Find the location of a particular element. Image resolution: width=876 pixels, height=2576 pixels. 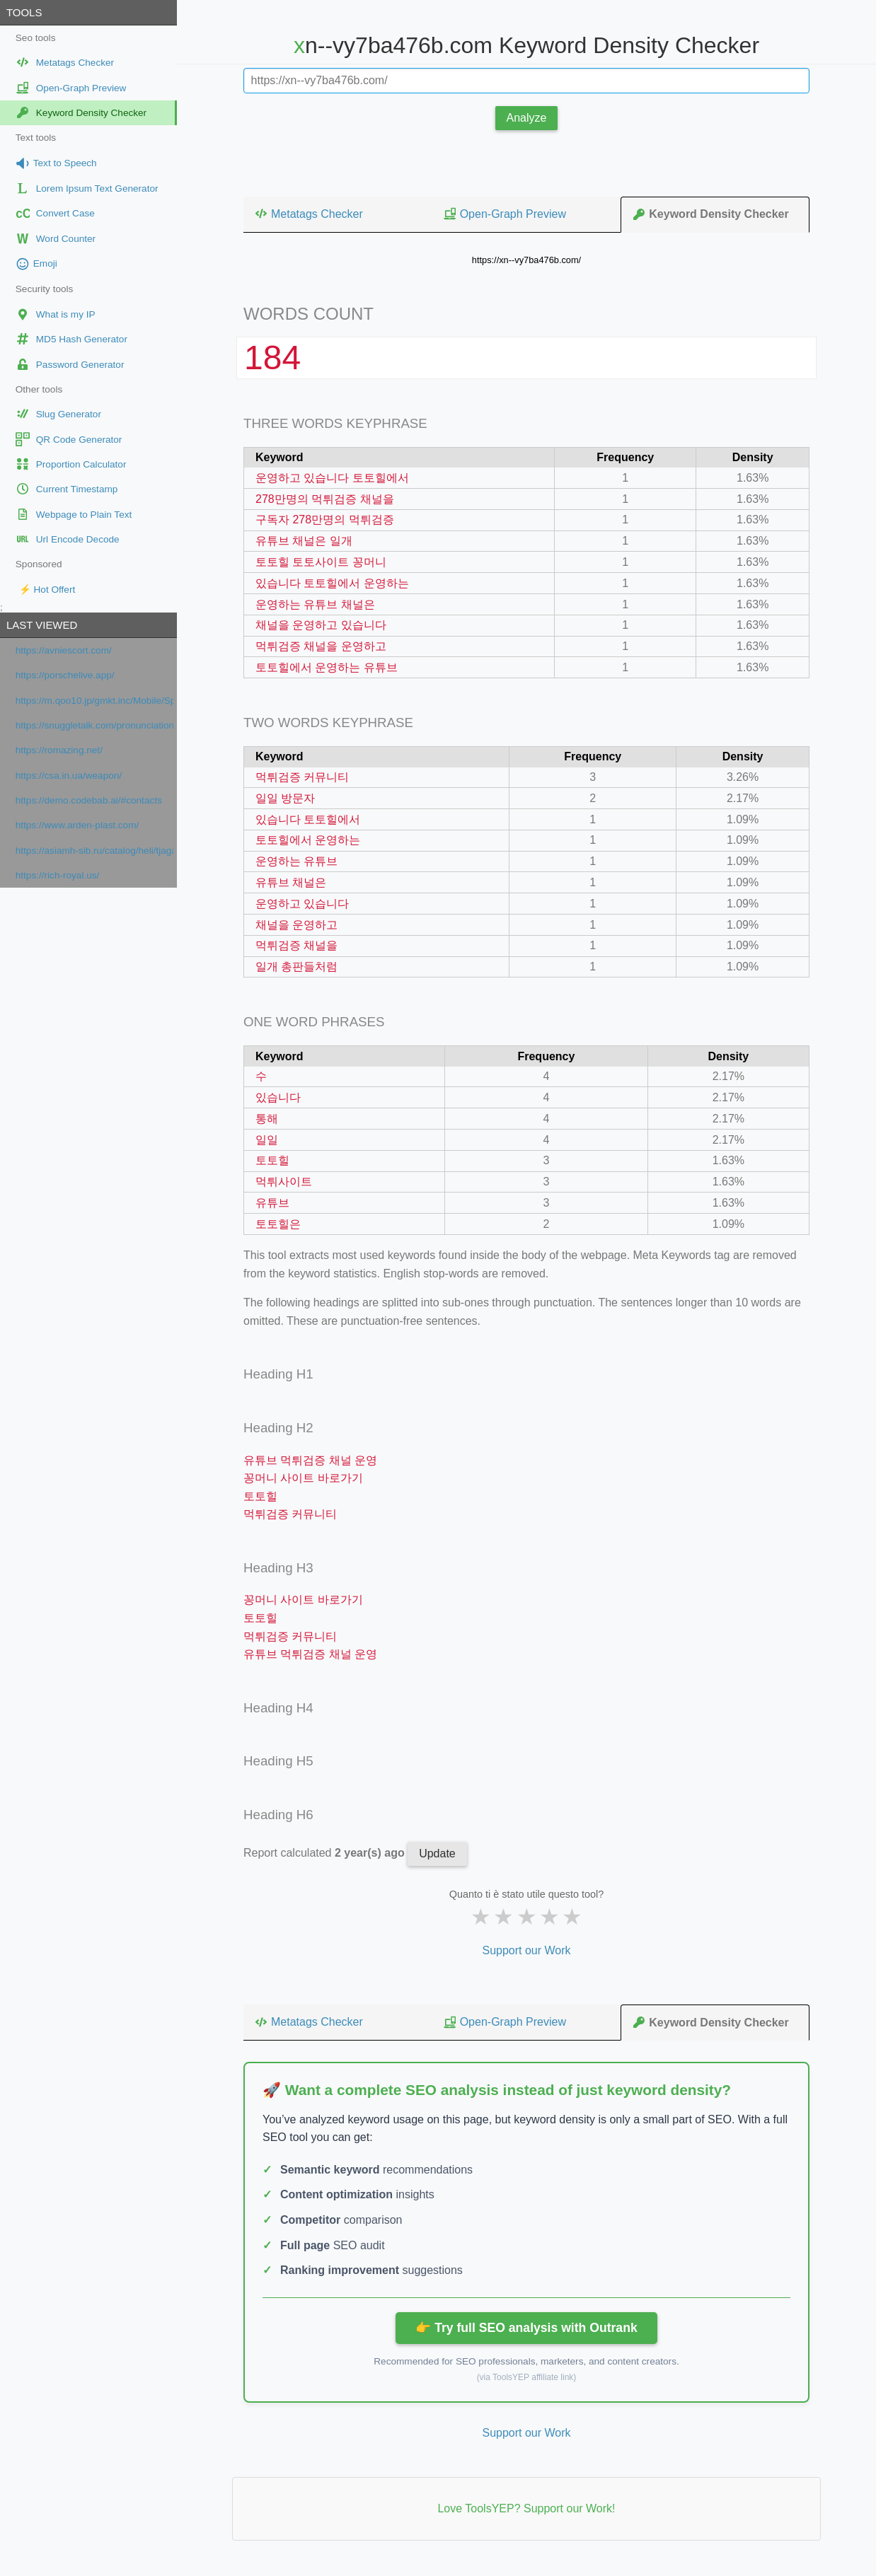

Last viewed is located at coordinates (41, 625).